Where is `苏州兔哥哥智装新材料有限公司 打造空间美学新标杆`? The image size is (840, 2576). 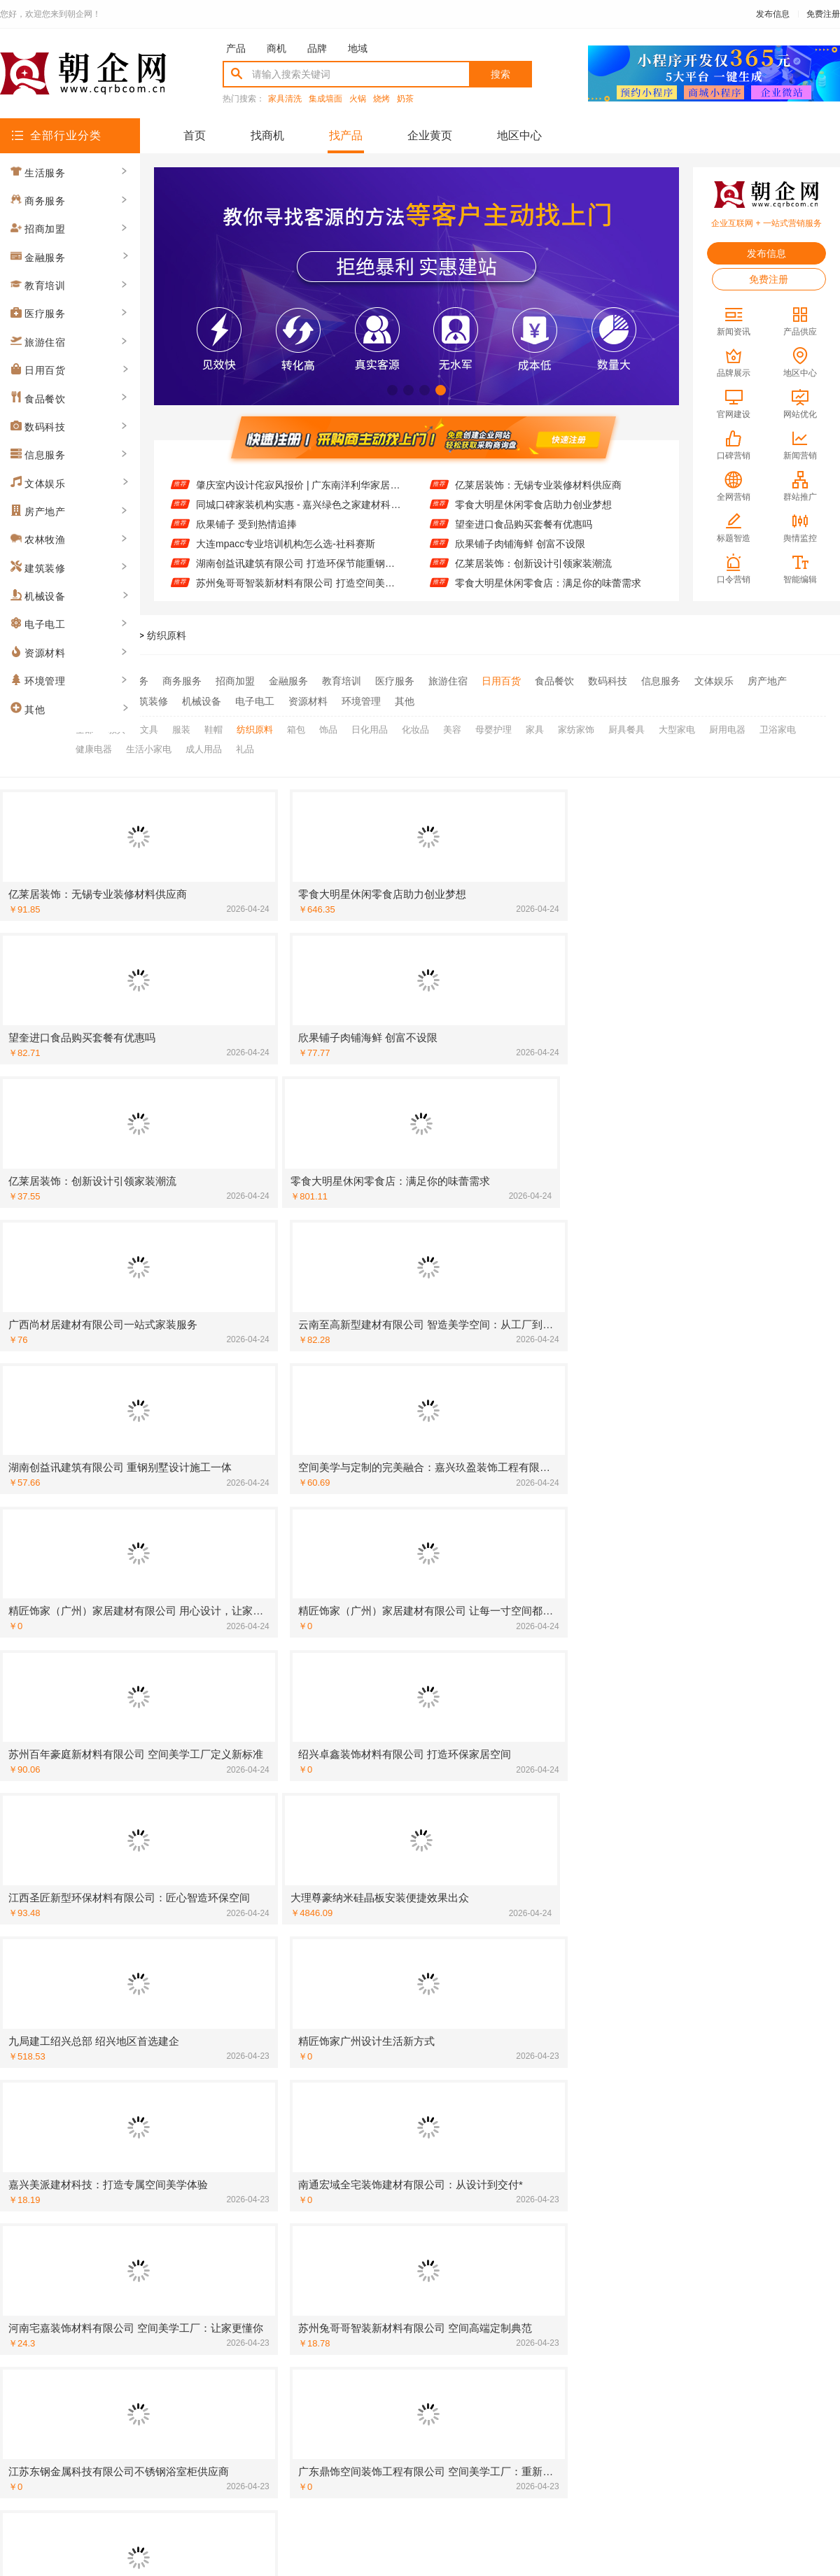 苏州兔哥哥智装新材料有限公司 打造空间美学新标杆 is located at coordinates (299, 583).